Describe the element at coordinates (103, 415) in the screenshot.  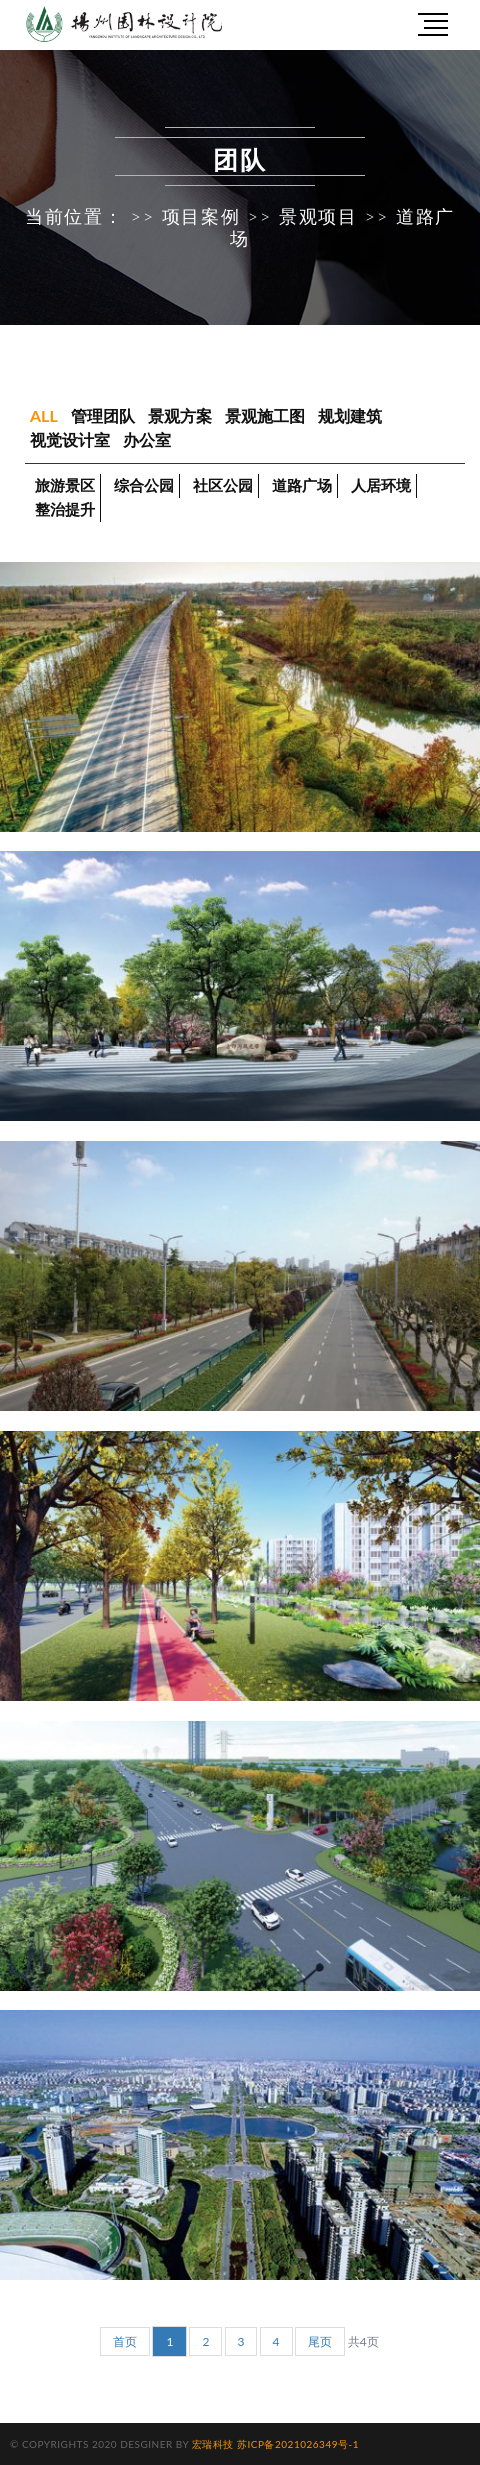
I see `管理团队` at that location.